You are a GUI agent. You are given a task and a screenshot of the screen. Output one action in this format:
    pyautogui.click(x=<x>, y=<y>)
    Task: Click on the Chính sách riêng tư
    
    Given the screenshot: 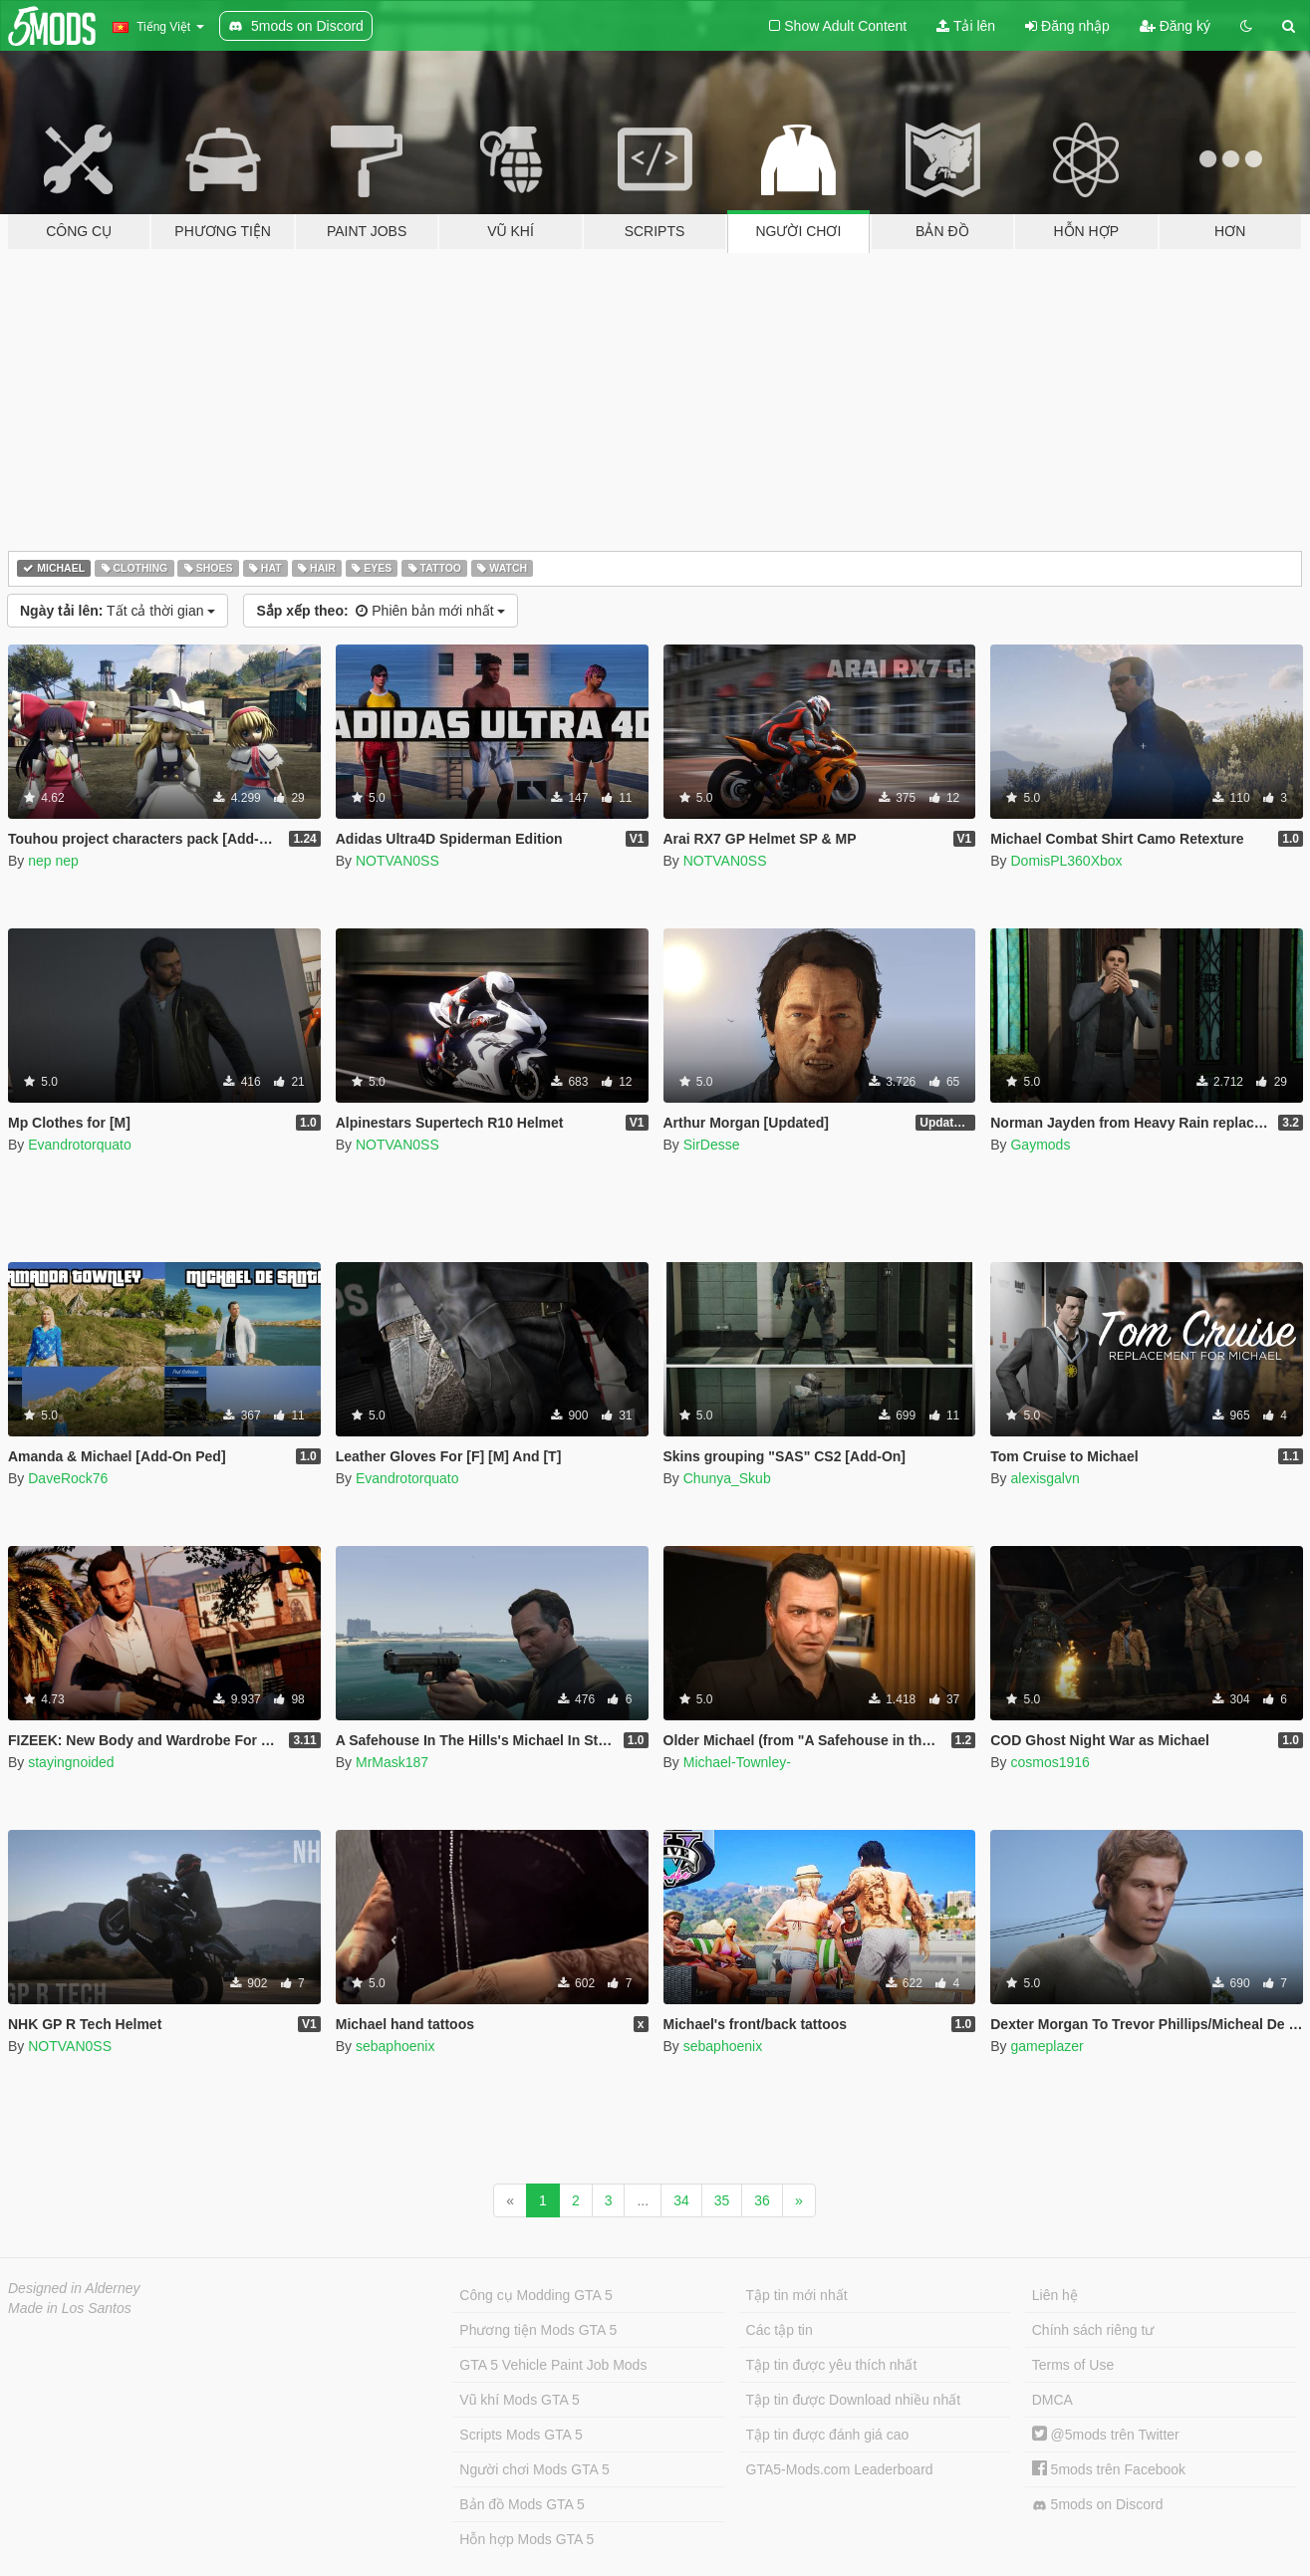 What is the action you would take?
    pyautogui.click(x=1093, y=2330)
    